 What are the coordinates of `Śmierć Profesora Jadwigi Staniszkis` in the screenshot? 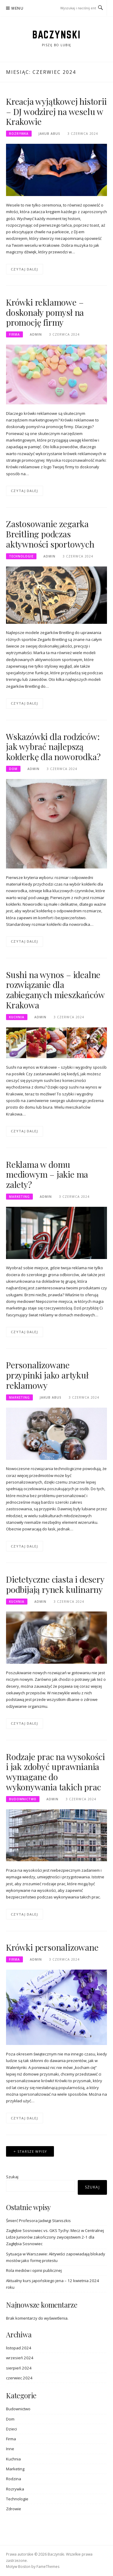 It's located at (38, 2220).